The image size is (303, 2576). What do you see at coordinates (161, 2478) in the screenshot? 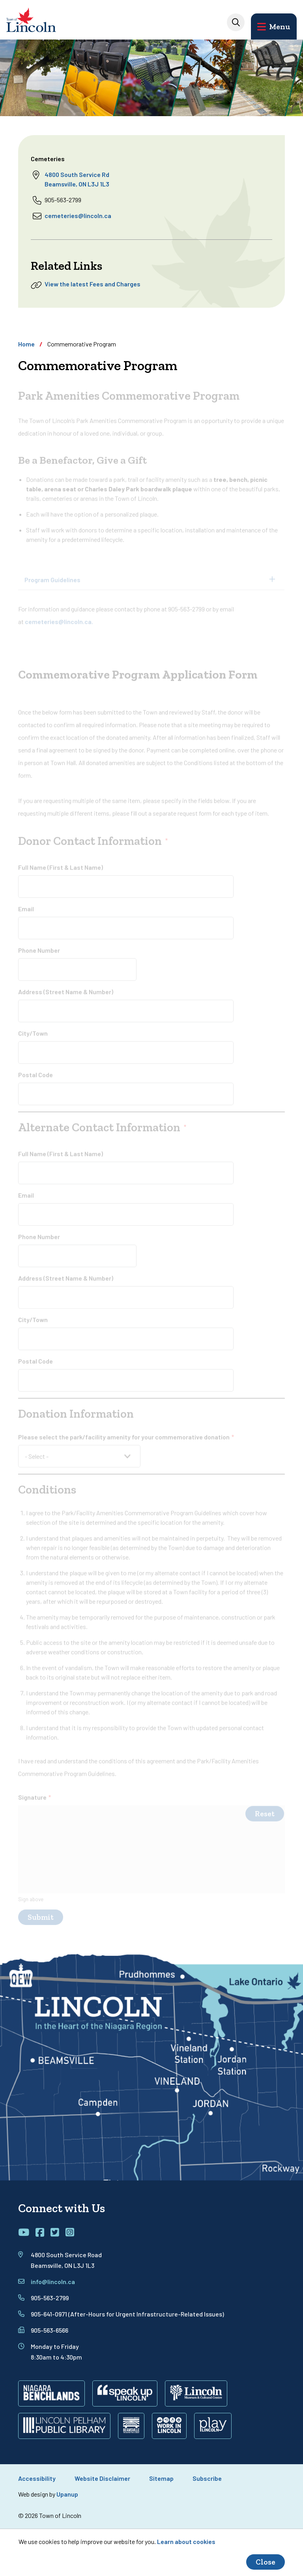
I see `Sitemap` at bounding box center [161, 2478].